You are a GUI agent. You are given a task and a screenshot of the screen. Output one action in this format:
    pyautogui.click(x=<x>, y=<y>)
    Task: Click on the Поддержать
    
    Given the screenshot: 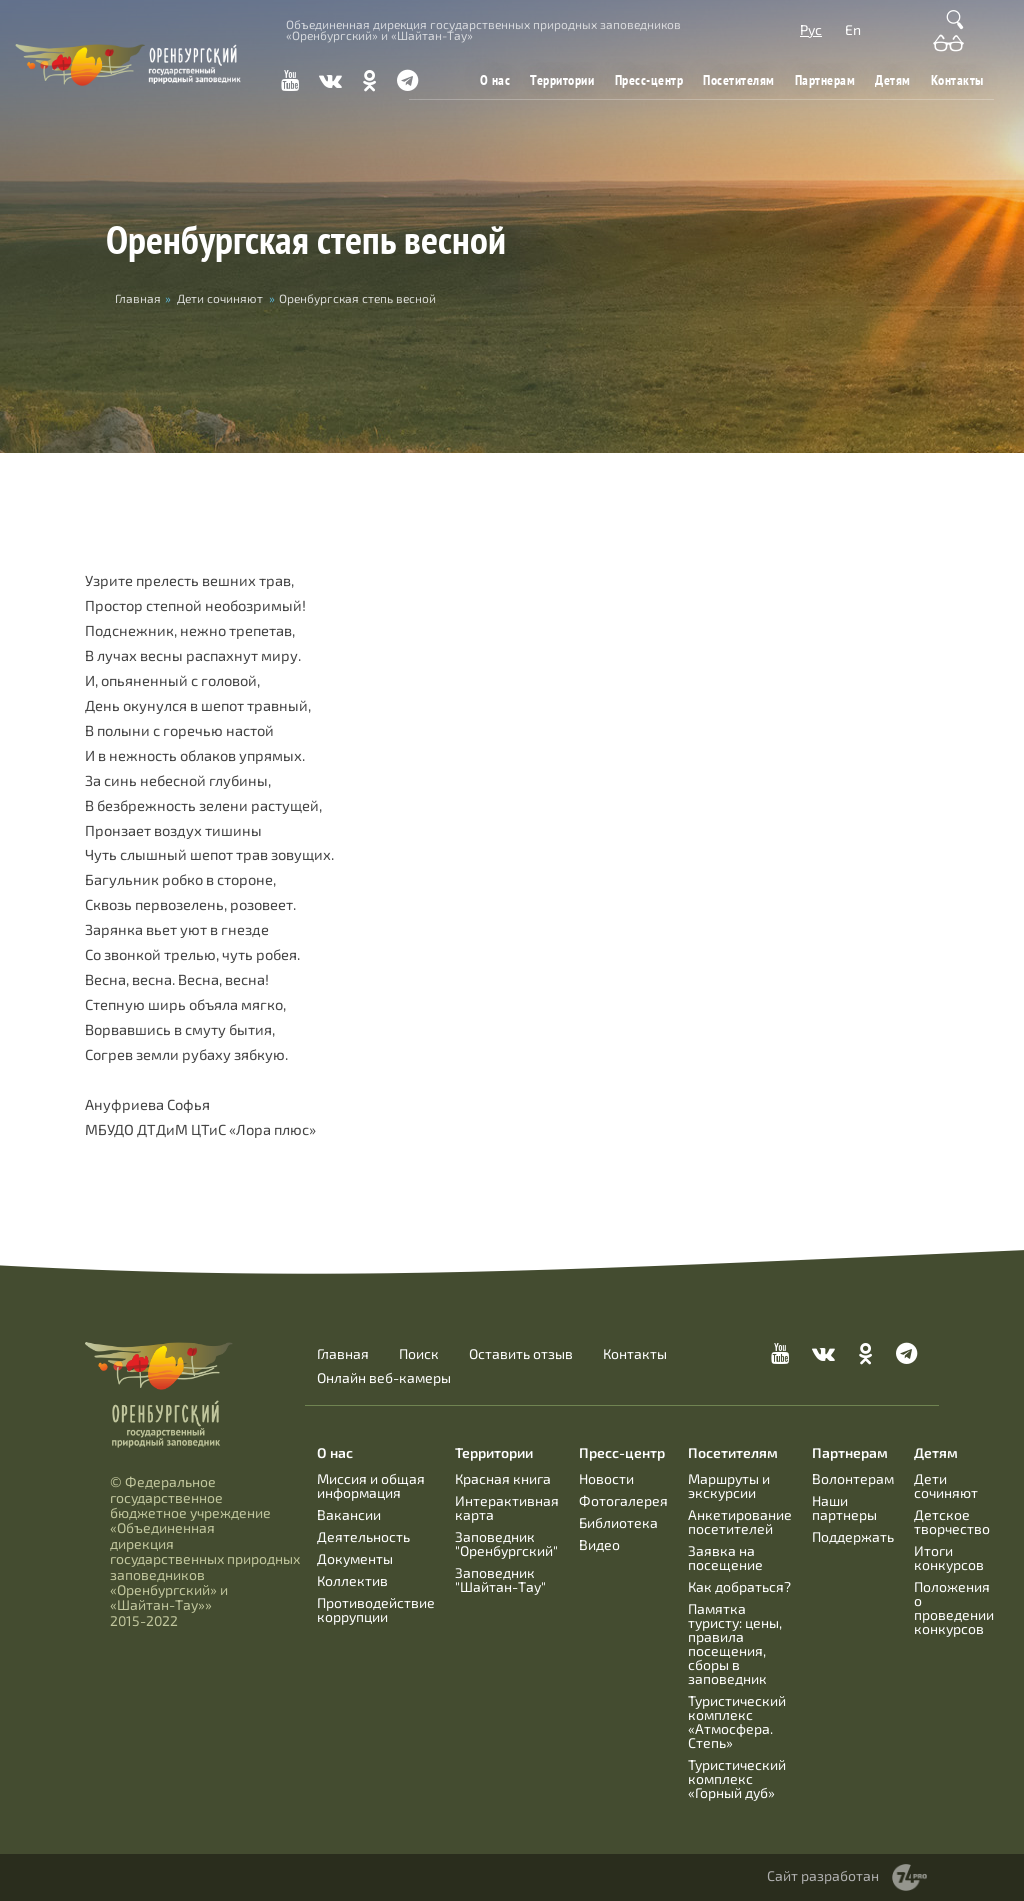 What is the action you would take?
    pyautogui.click(x=853, y=1536)
    